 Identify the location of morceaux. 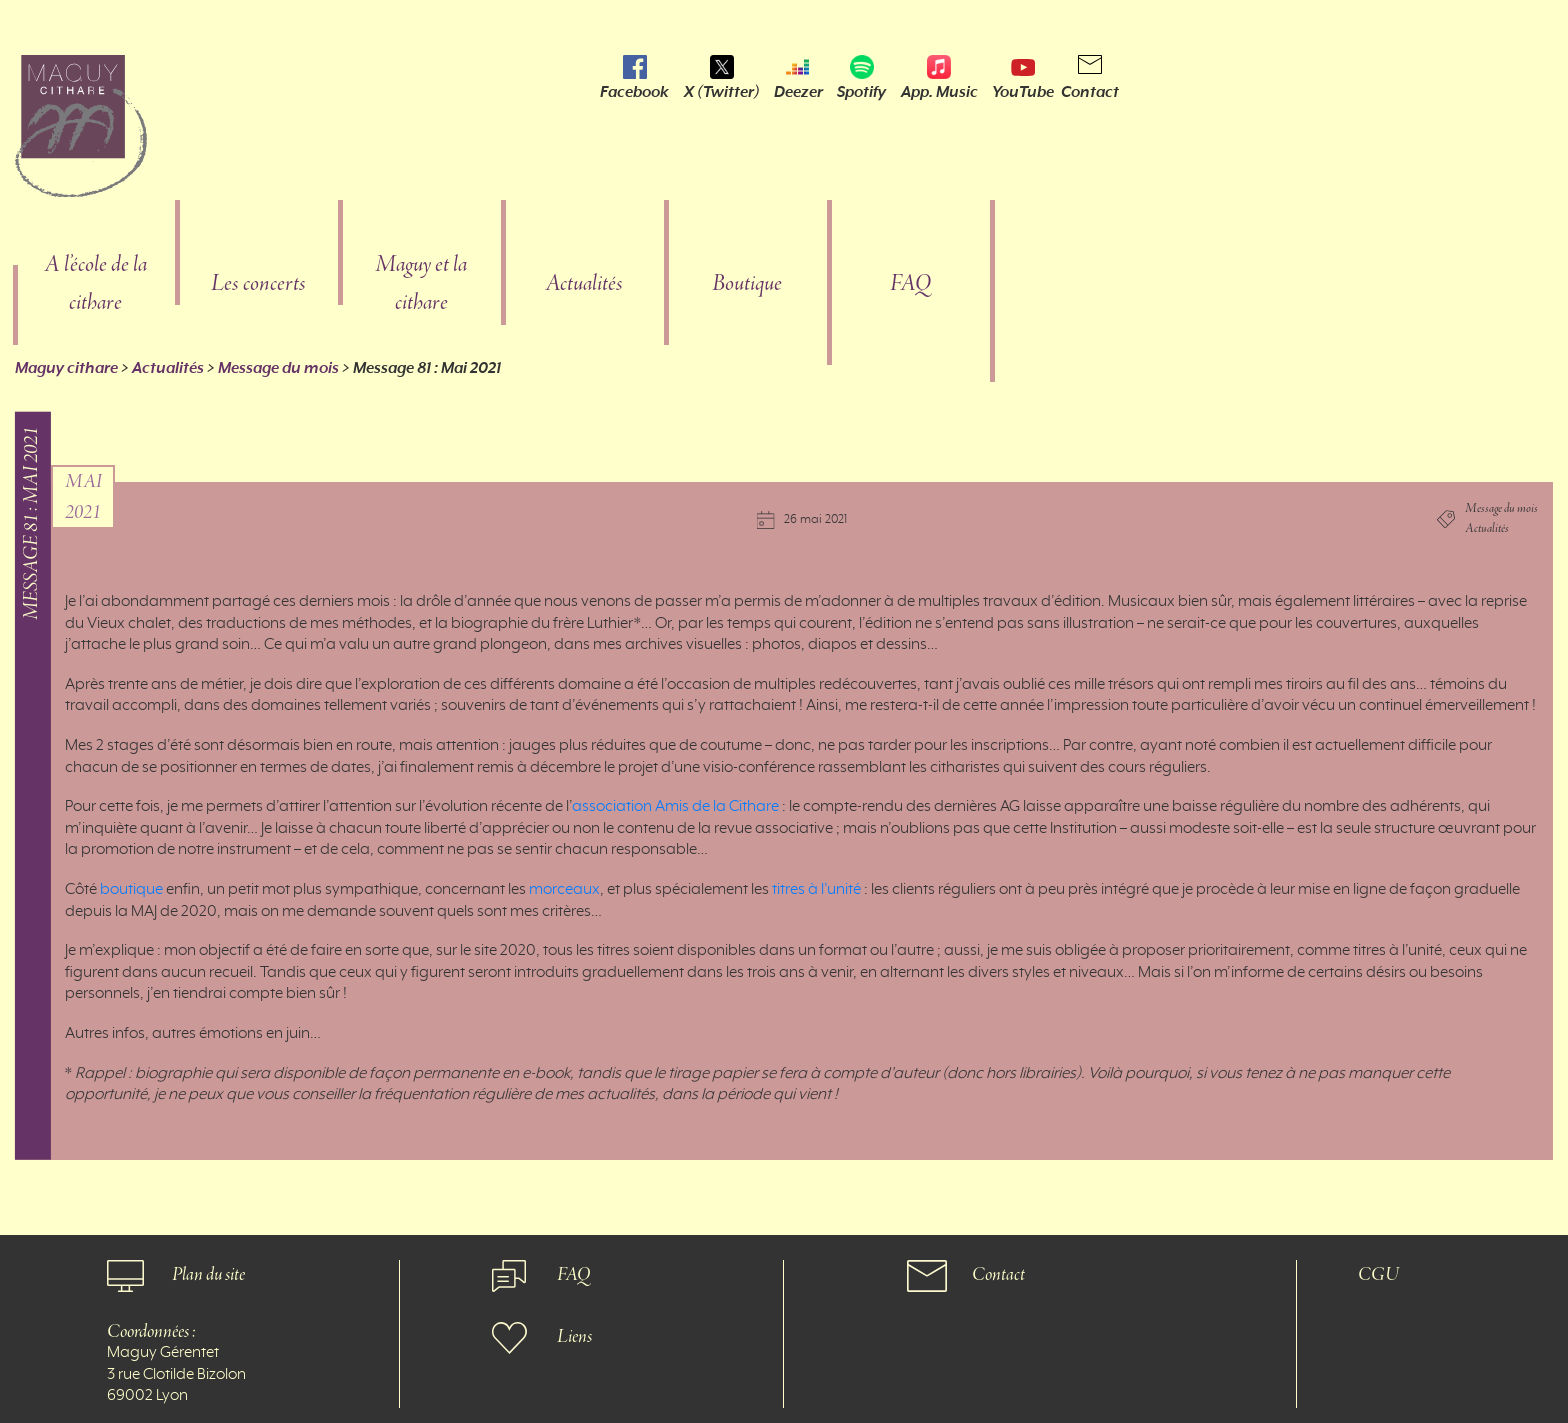
(564, 890).